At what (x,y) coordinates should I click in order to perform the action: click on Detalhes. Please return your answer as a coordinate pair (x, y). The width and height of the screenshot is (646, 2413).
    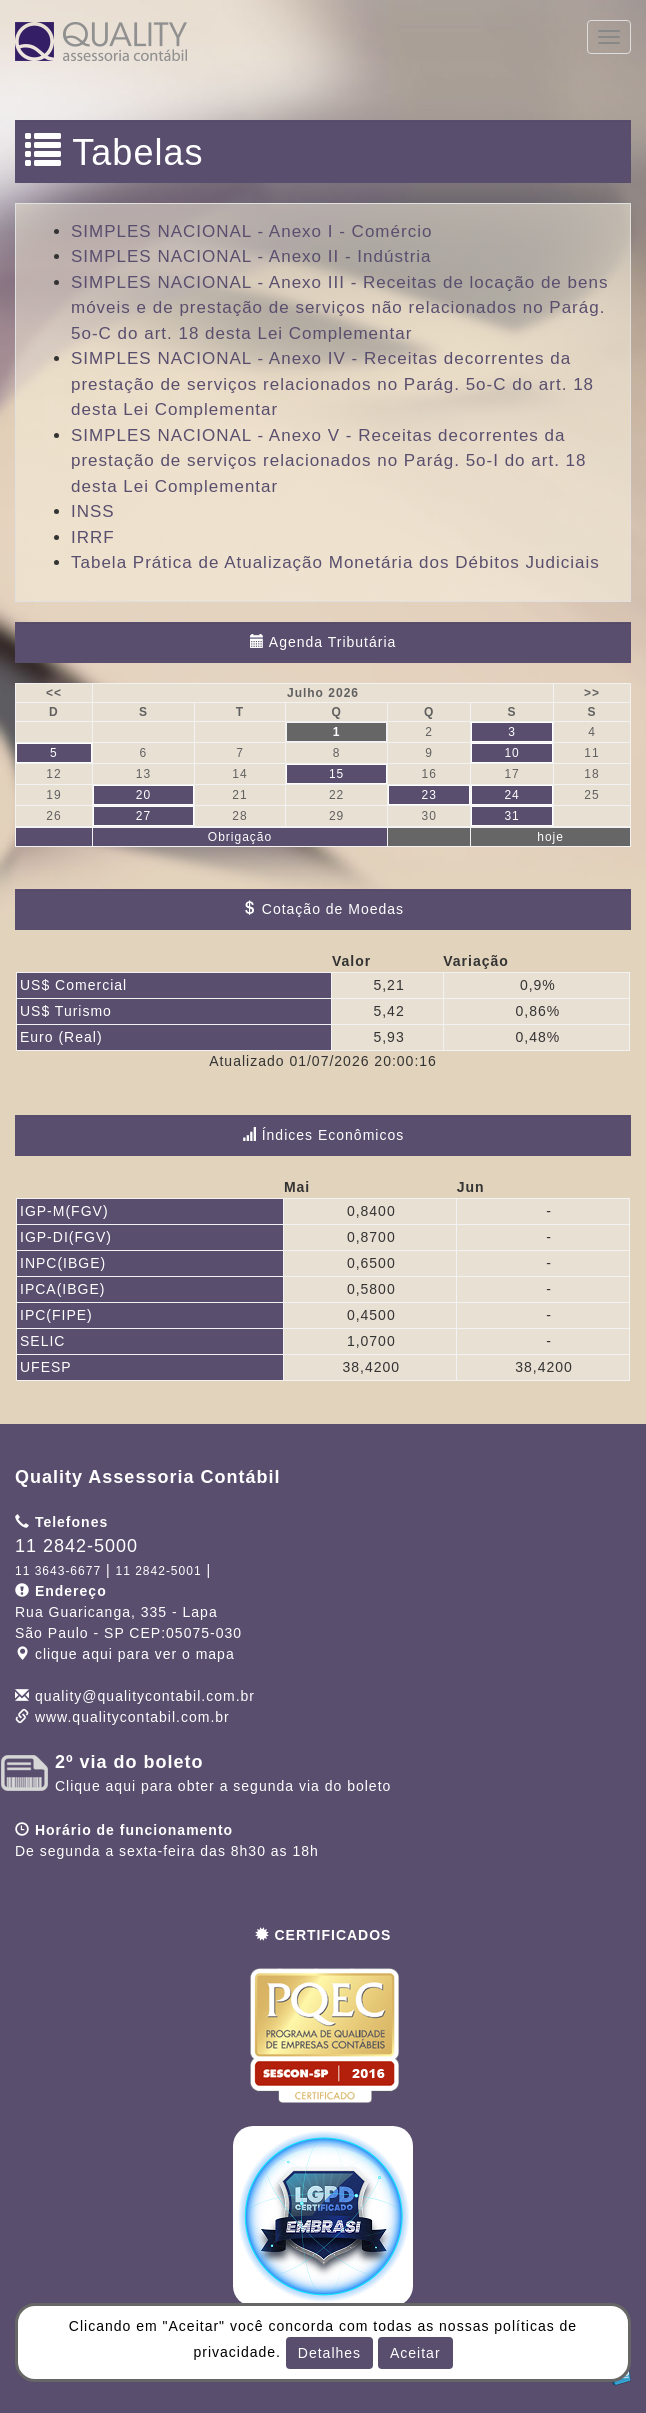
    Looking at the image, I should click on (329, 2353).